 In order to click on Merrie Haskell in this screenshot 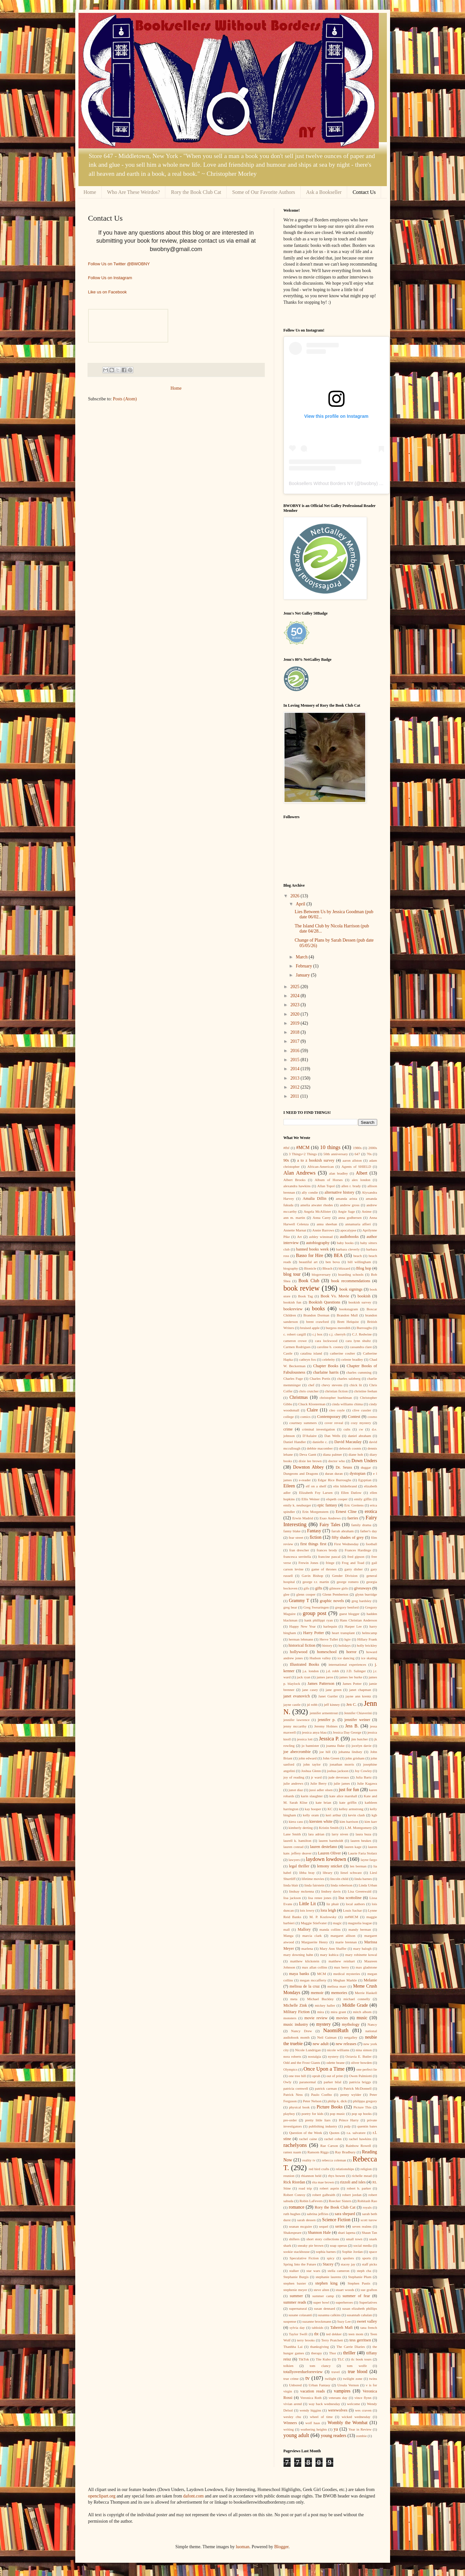, I will do `click(366, 1993)`.